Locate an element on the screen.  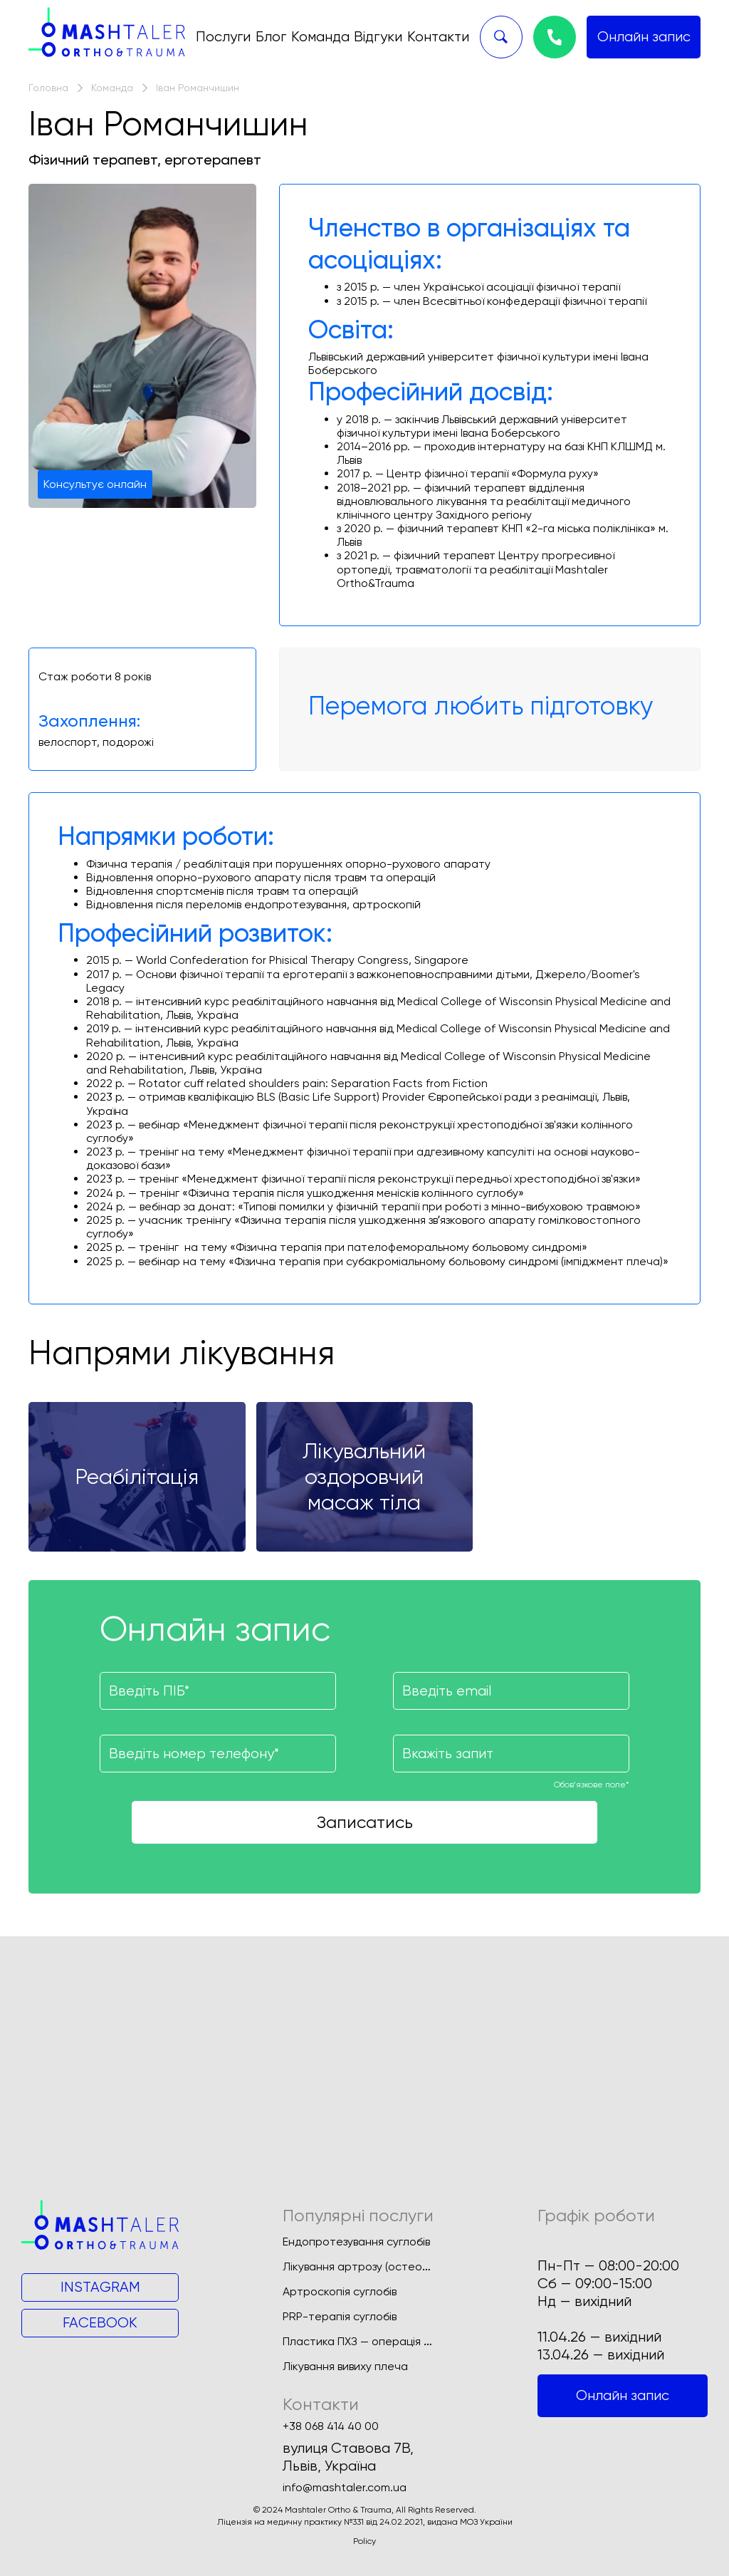
Блог is located at coordinates (271, 36).